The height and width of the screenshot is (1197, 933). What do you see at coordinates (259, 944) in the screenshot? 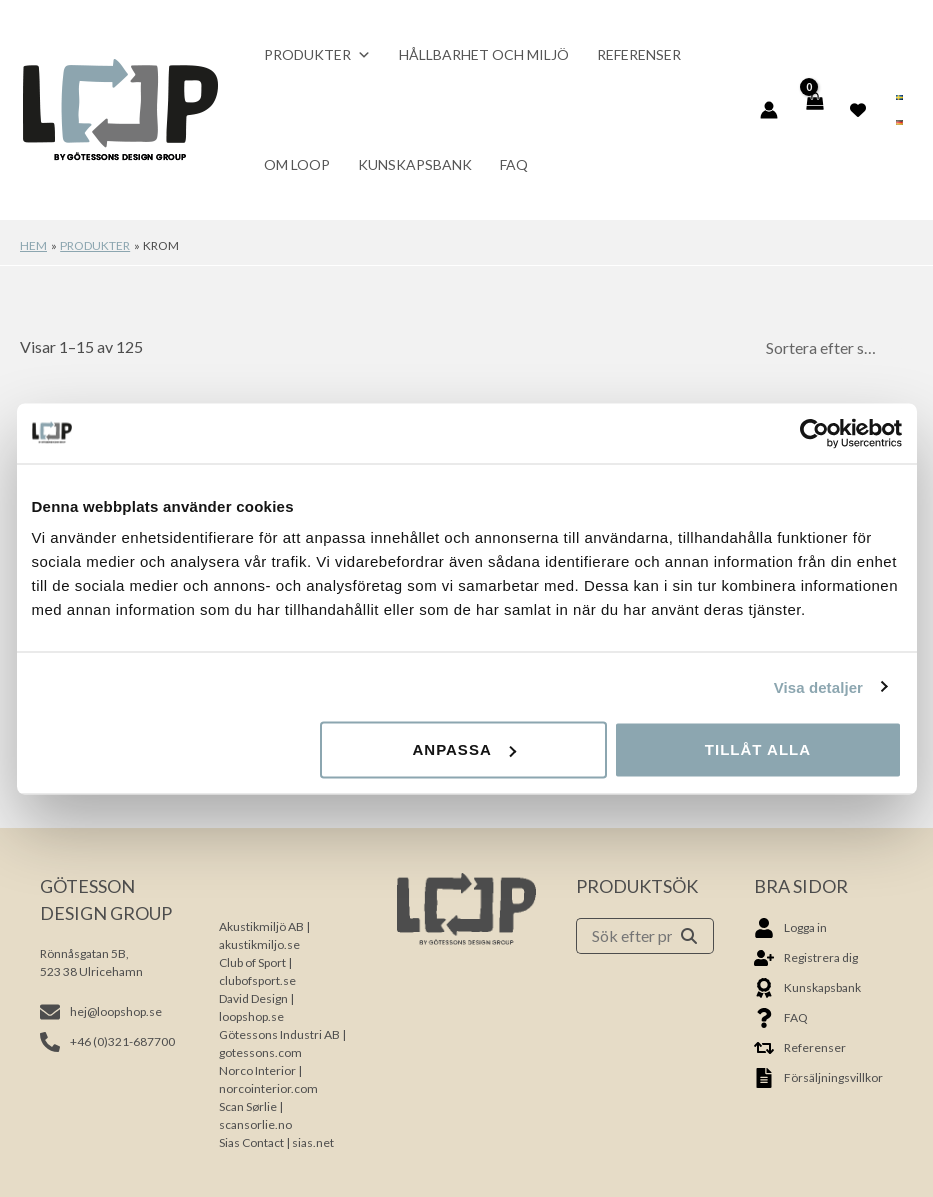
I see `akustikmiljo.se` at bounding box center [259, 944].